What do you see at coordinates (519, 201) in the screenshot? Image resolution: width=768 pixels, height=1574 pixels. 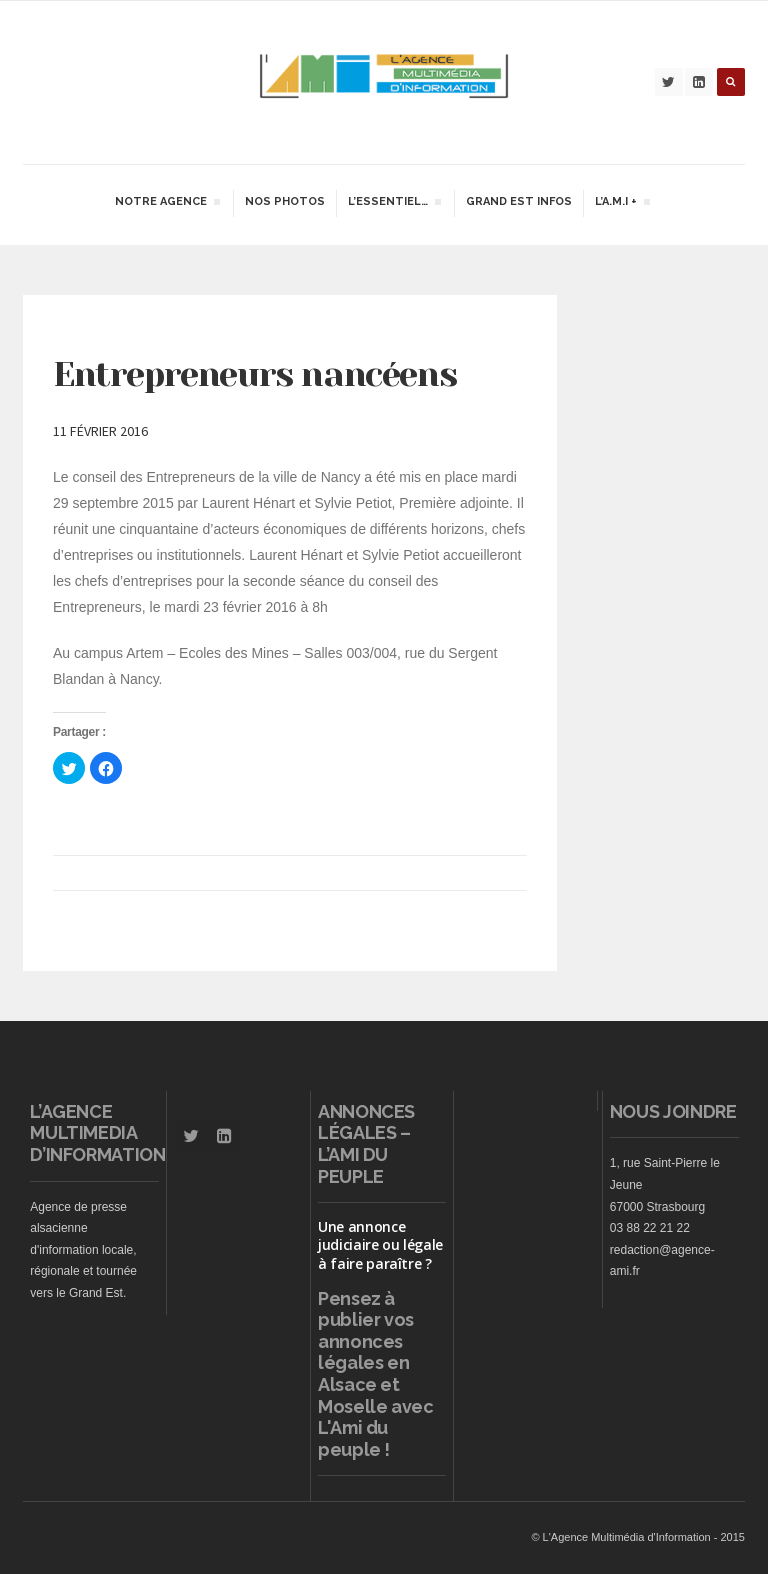 I see `Grand Est infos` at bounding box center [519, 201].